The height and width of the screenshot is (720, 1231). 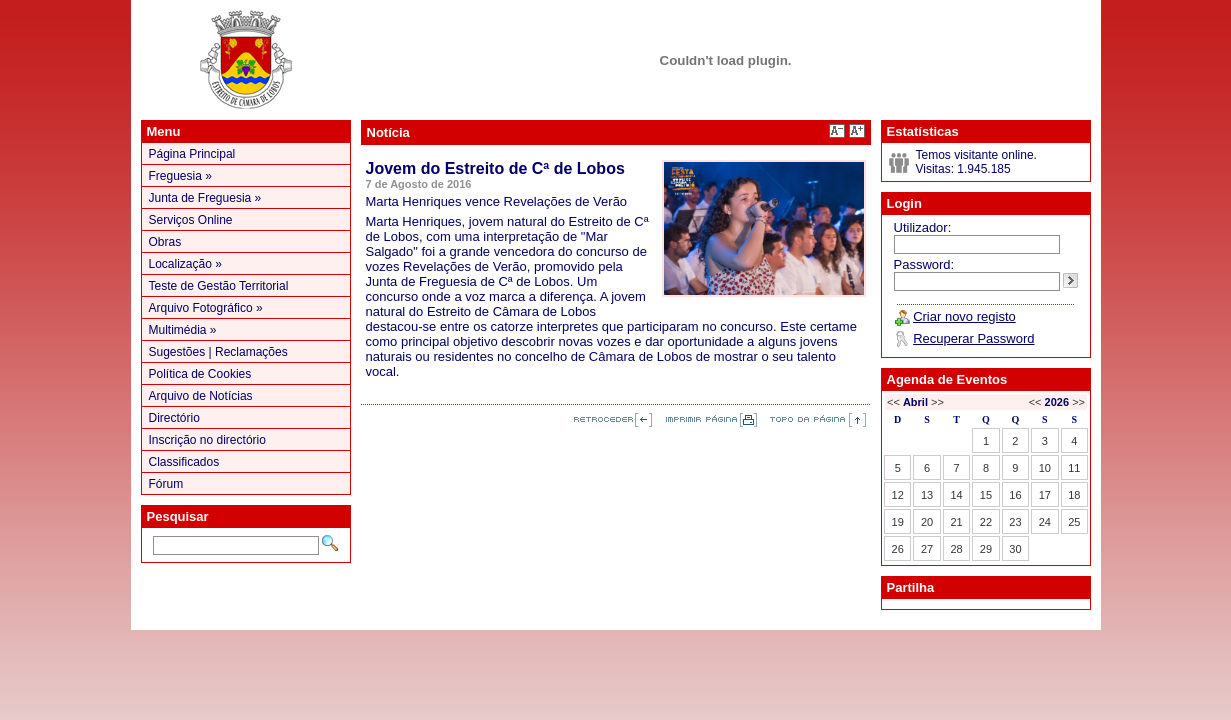 What do you see at coordinates (200, 374) in the screenshot?
I see `Política de Cookies` at bounding box center [200, 374].